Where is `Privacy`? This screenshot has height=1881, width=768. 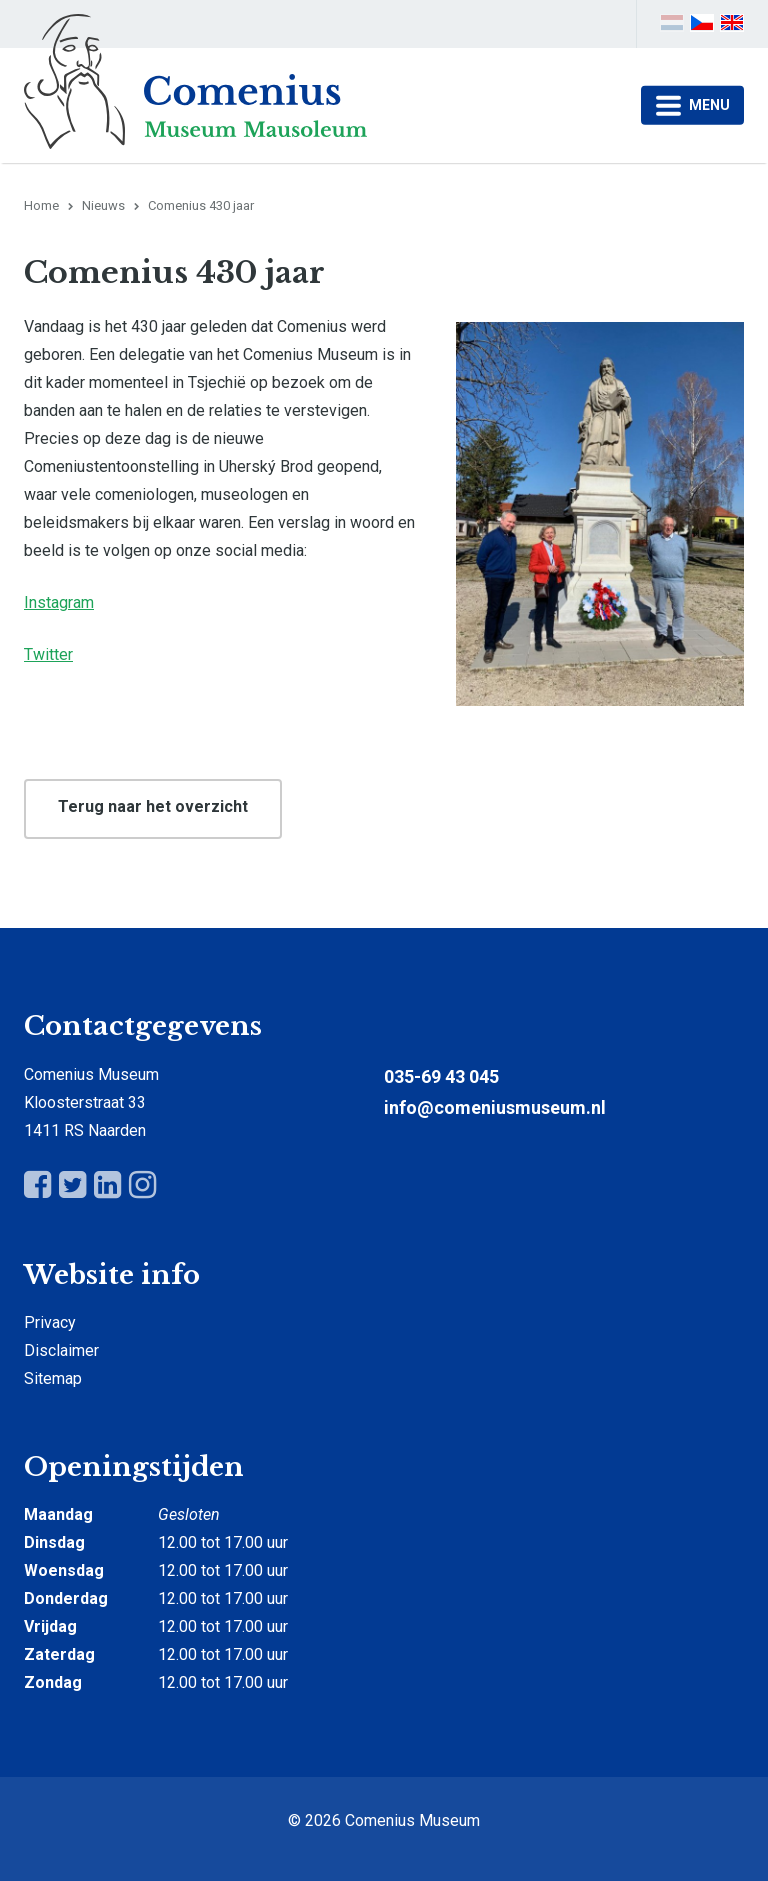
Privacy is located at coordinates (50, 1322).